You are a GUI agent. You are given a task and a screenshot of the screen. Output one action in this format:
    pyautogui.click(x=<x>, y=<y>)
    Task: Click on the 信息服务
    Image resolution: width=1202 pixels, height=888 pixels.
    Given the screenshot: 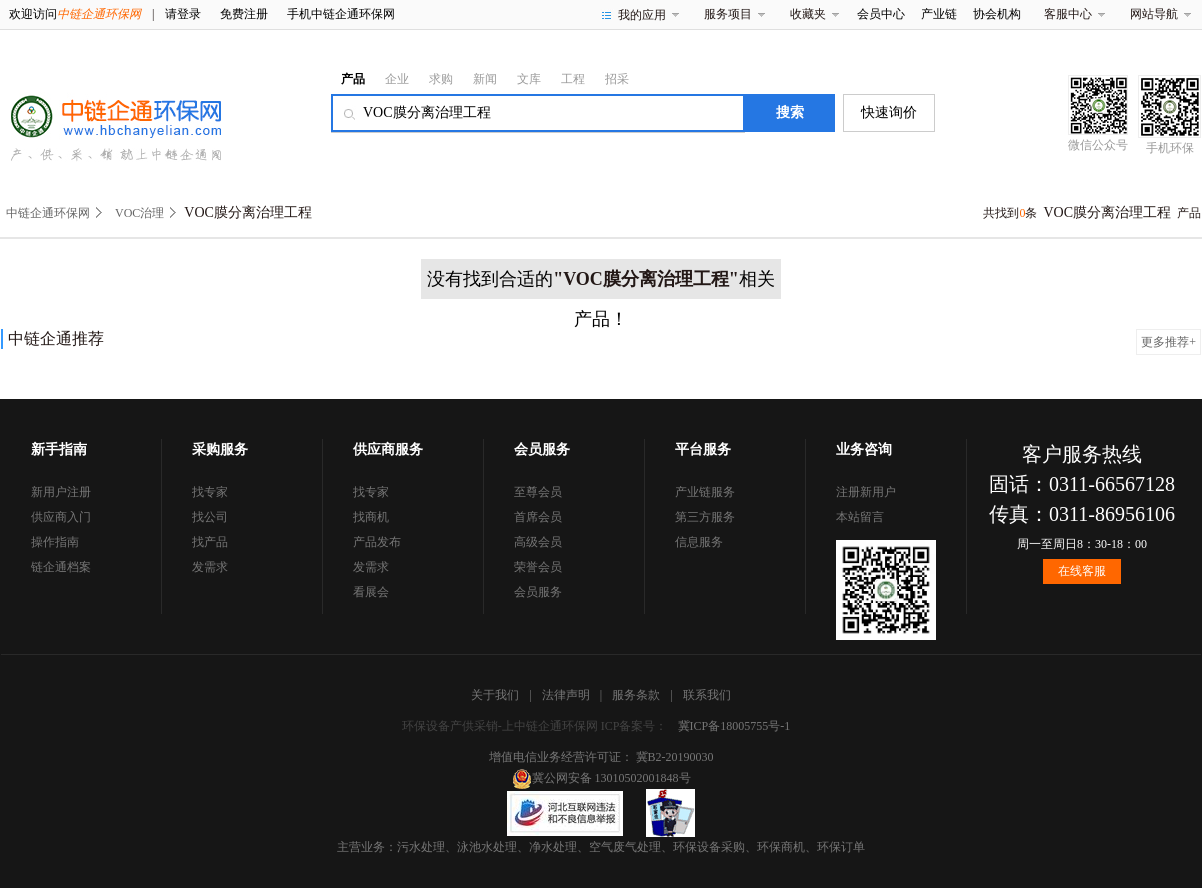 What is the action you would take?
    pyautogui.click(x=699, y=542)
    